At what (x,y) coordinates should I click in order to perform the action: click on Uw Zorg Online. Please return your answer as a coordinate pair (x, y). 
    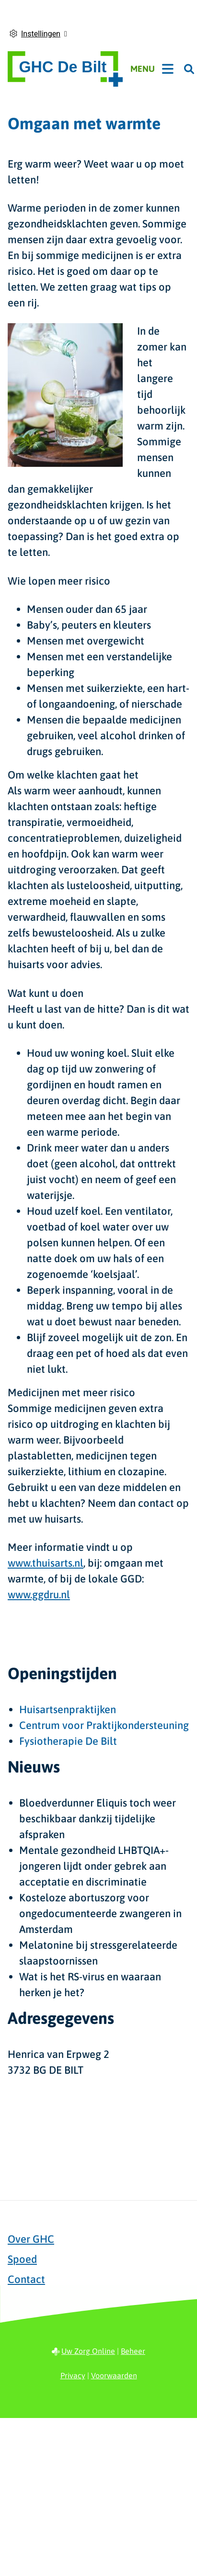
    Looking at the image, I should click on (88, 2351).